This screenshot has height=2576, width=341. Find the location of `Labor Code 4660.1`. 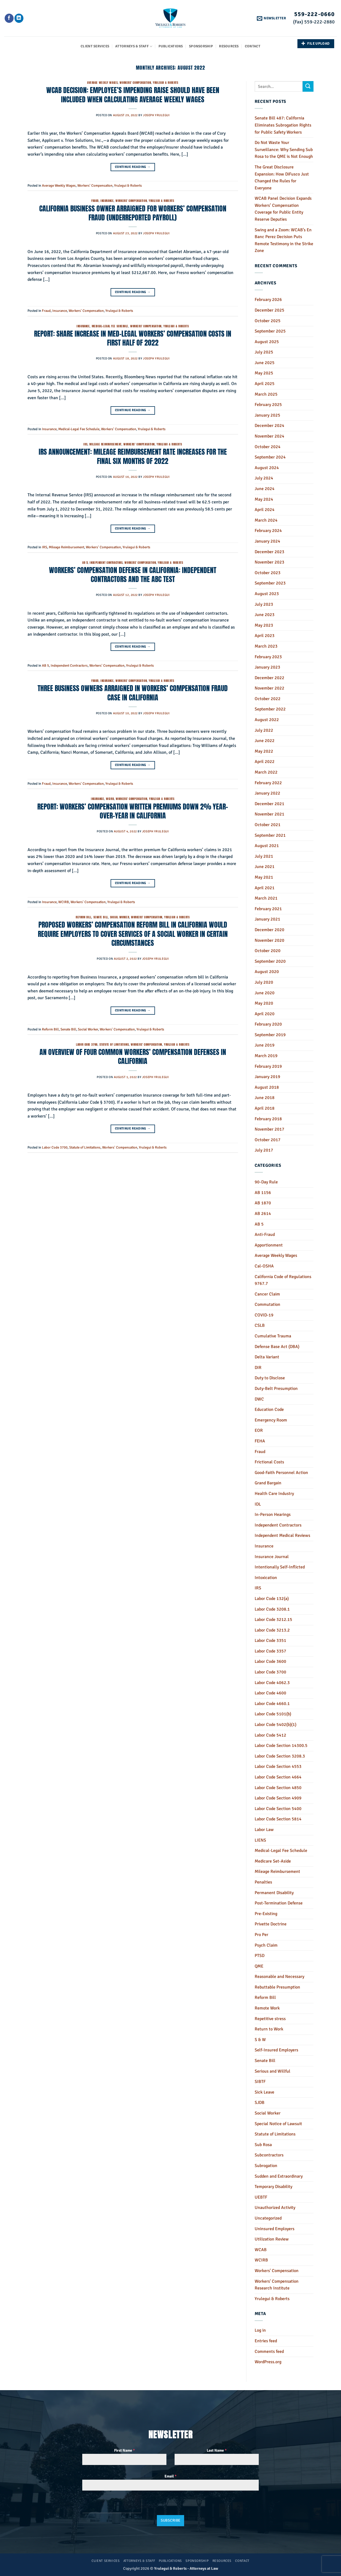

Labor Code 4660.1 is located at coordinates (272, 1703).